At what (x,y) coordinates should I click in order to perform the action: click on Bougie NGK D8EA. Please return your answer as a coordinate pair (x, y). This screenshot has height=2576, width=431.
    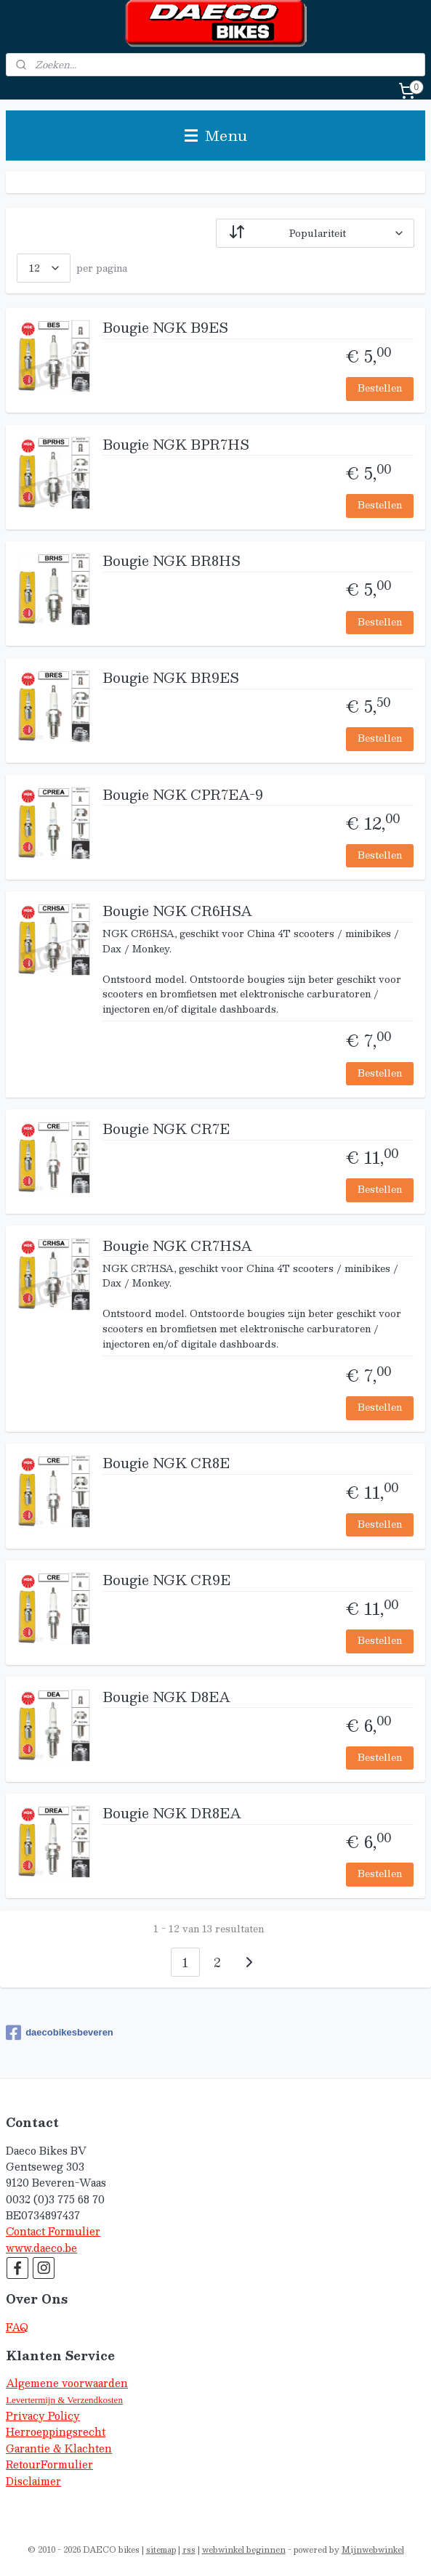
    Looking at the image, I should click on (166, 1698).